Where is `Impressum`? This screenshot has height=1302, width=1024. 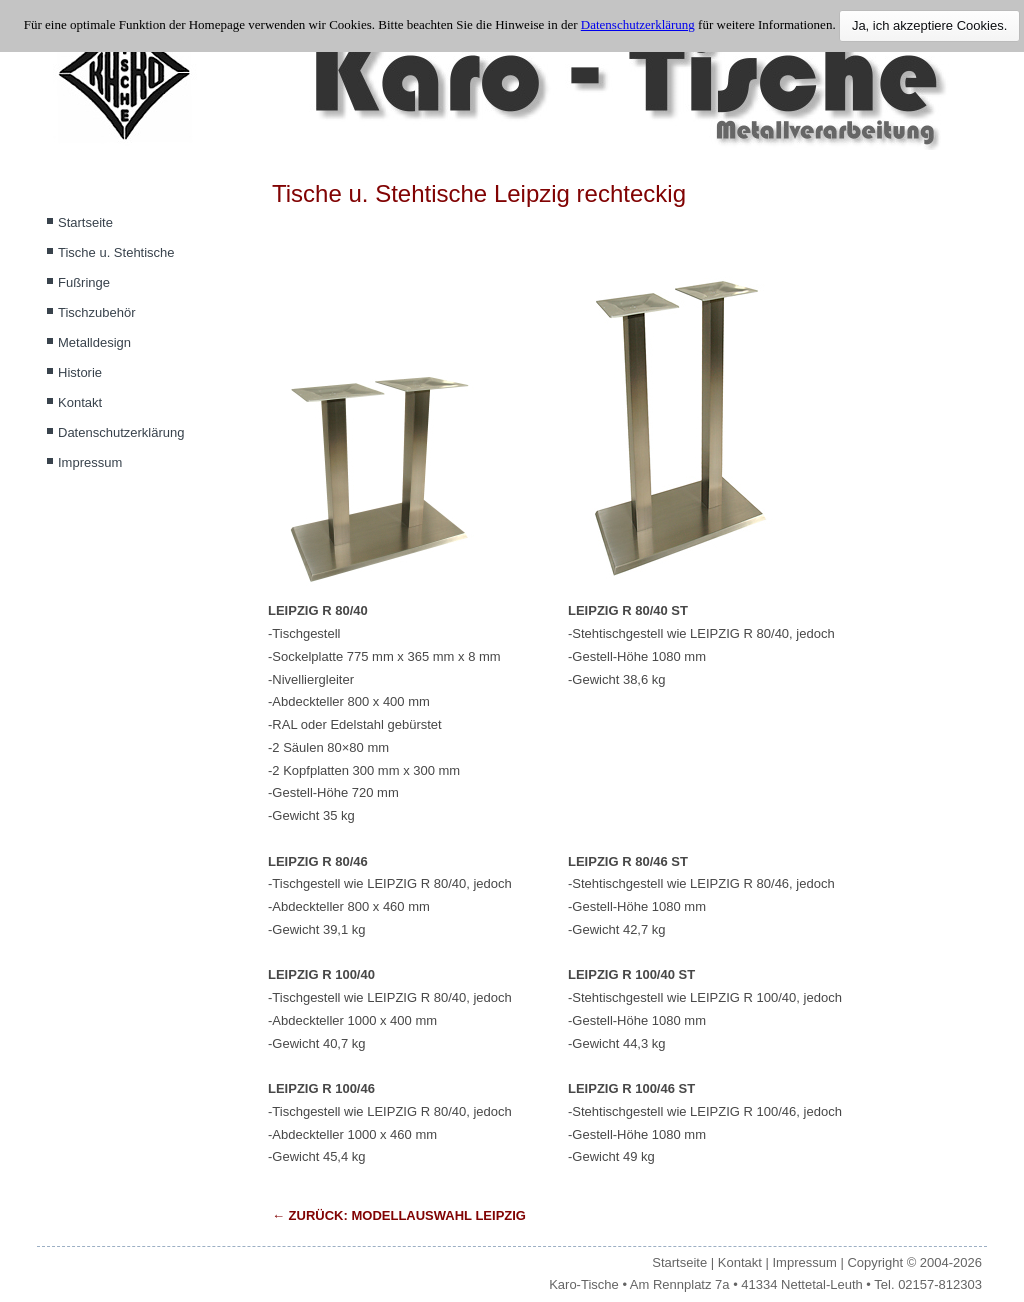 Impressum is located at coordinates (90, 462).